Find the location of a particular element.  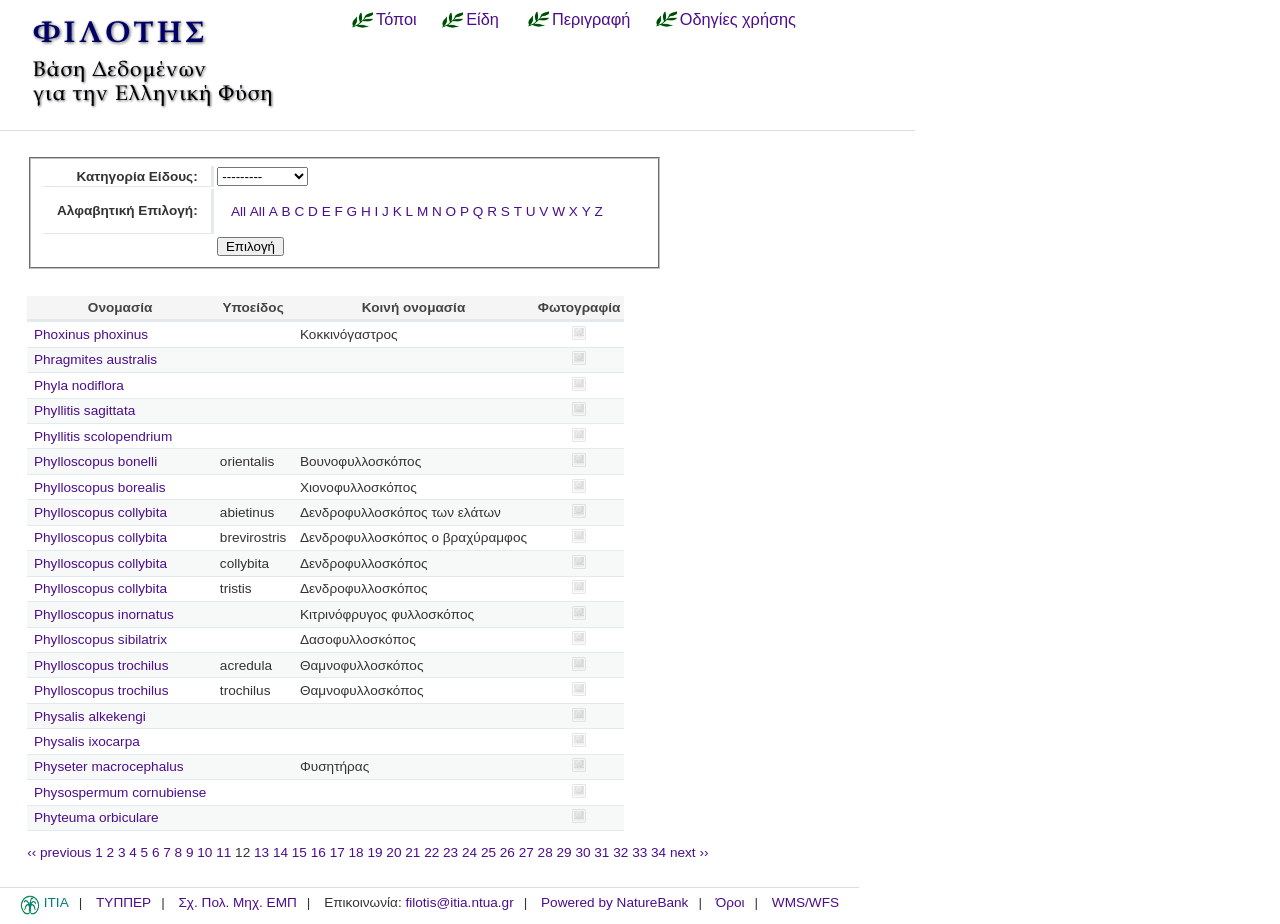

25 is located at coordinates (488, 852).